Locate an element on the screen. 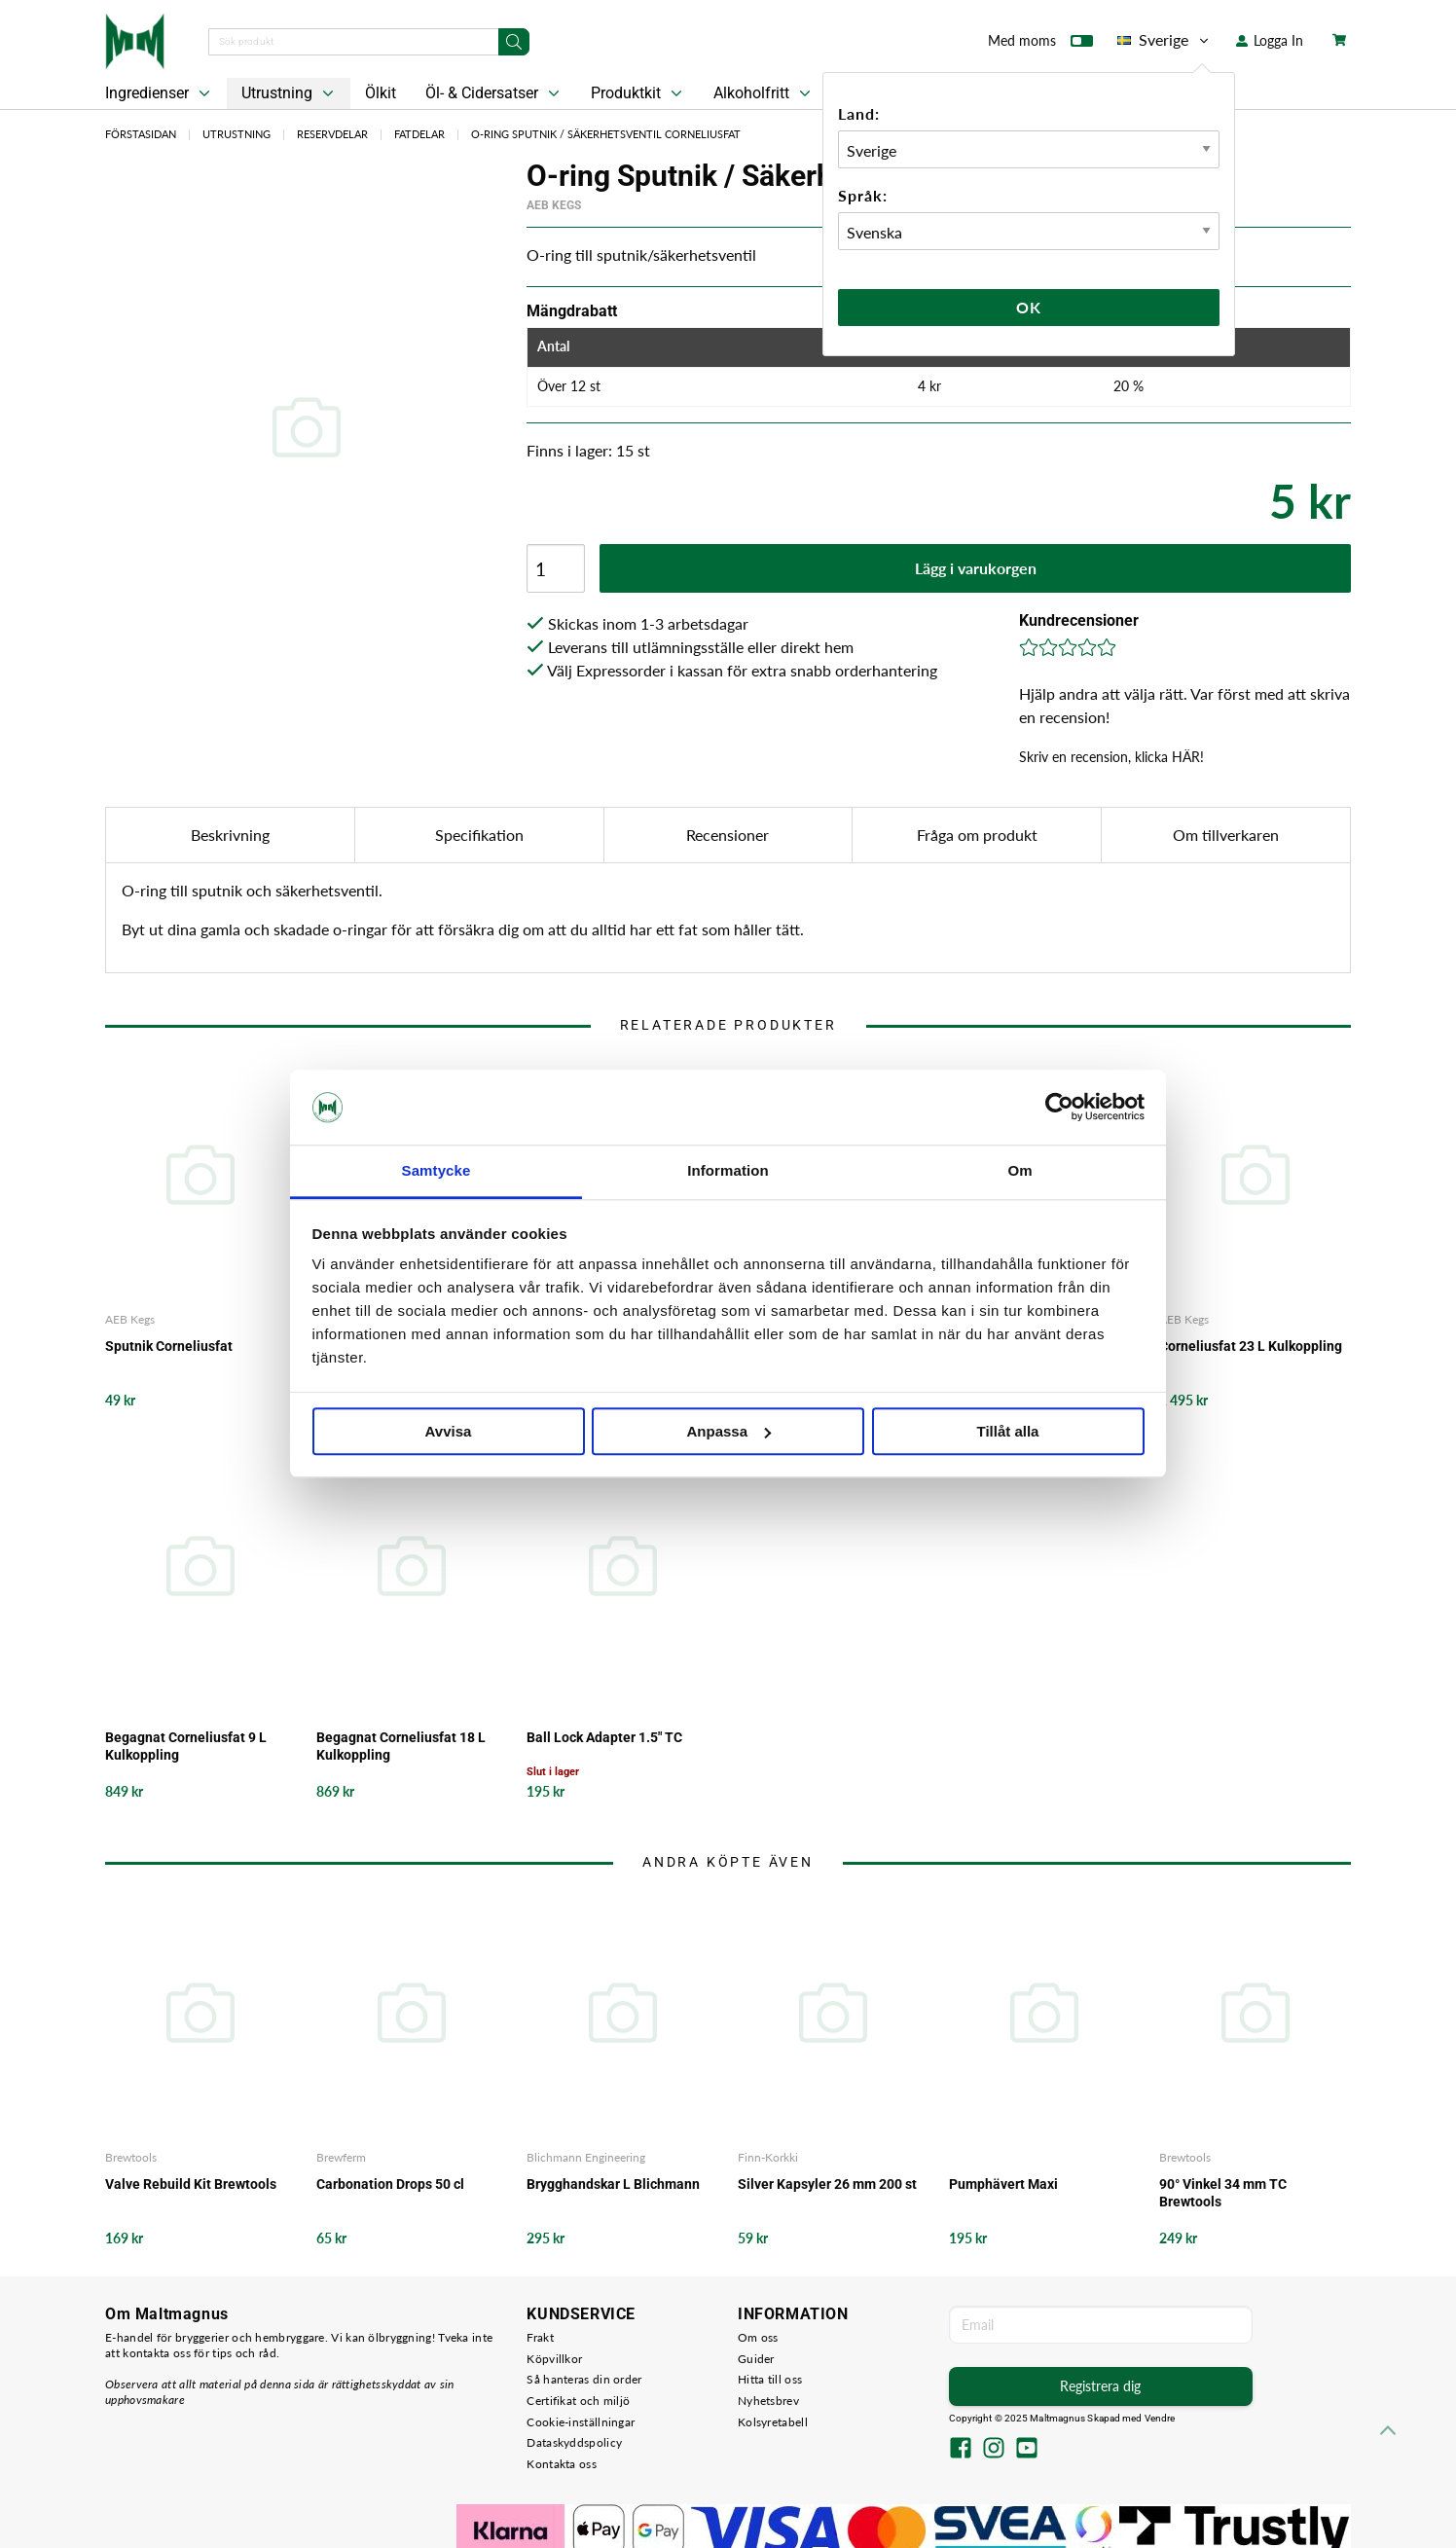 The image size is (1456, 2548). Pumphävert Maxi is located at coordinates (1003, 2184).